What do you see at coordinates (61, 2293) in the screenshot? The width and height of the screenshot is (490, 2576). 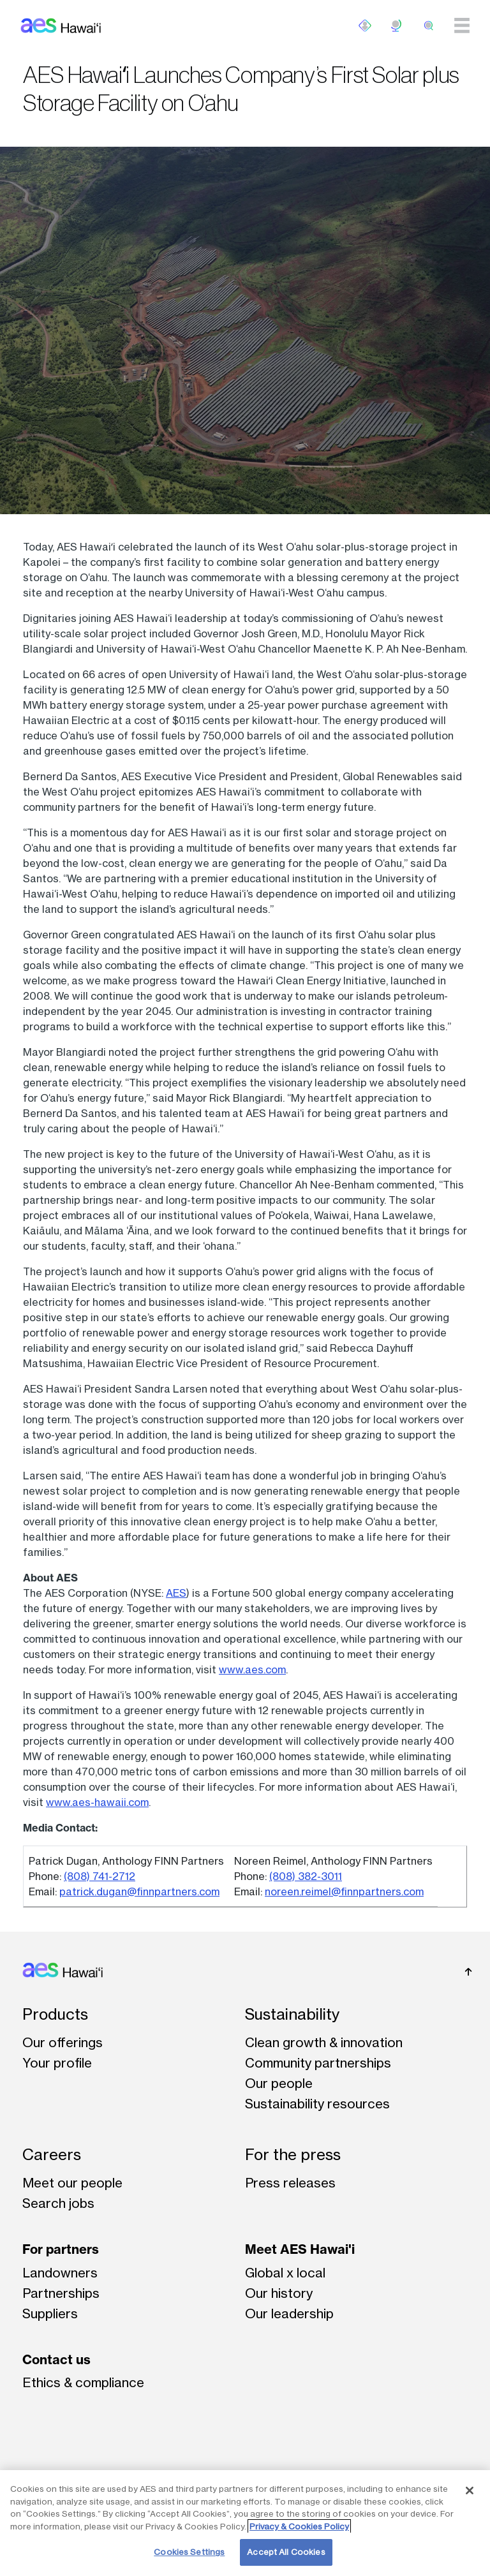 I see `Partnerships` at bounding box center [61, 2293].